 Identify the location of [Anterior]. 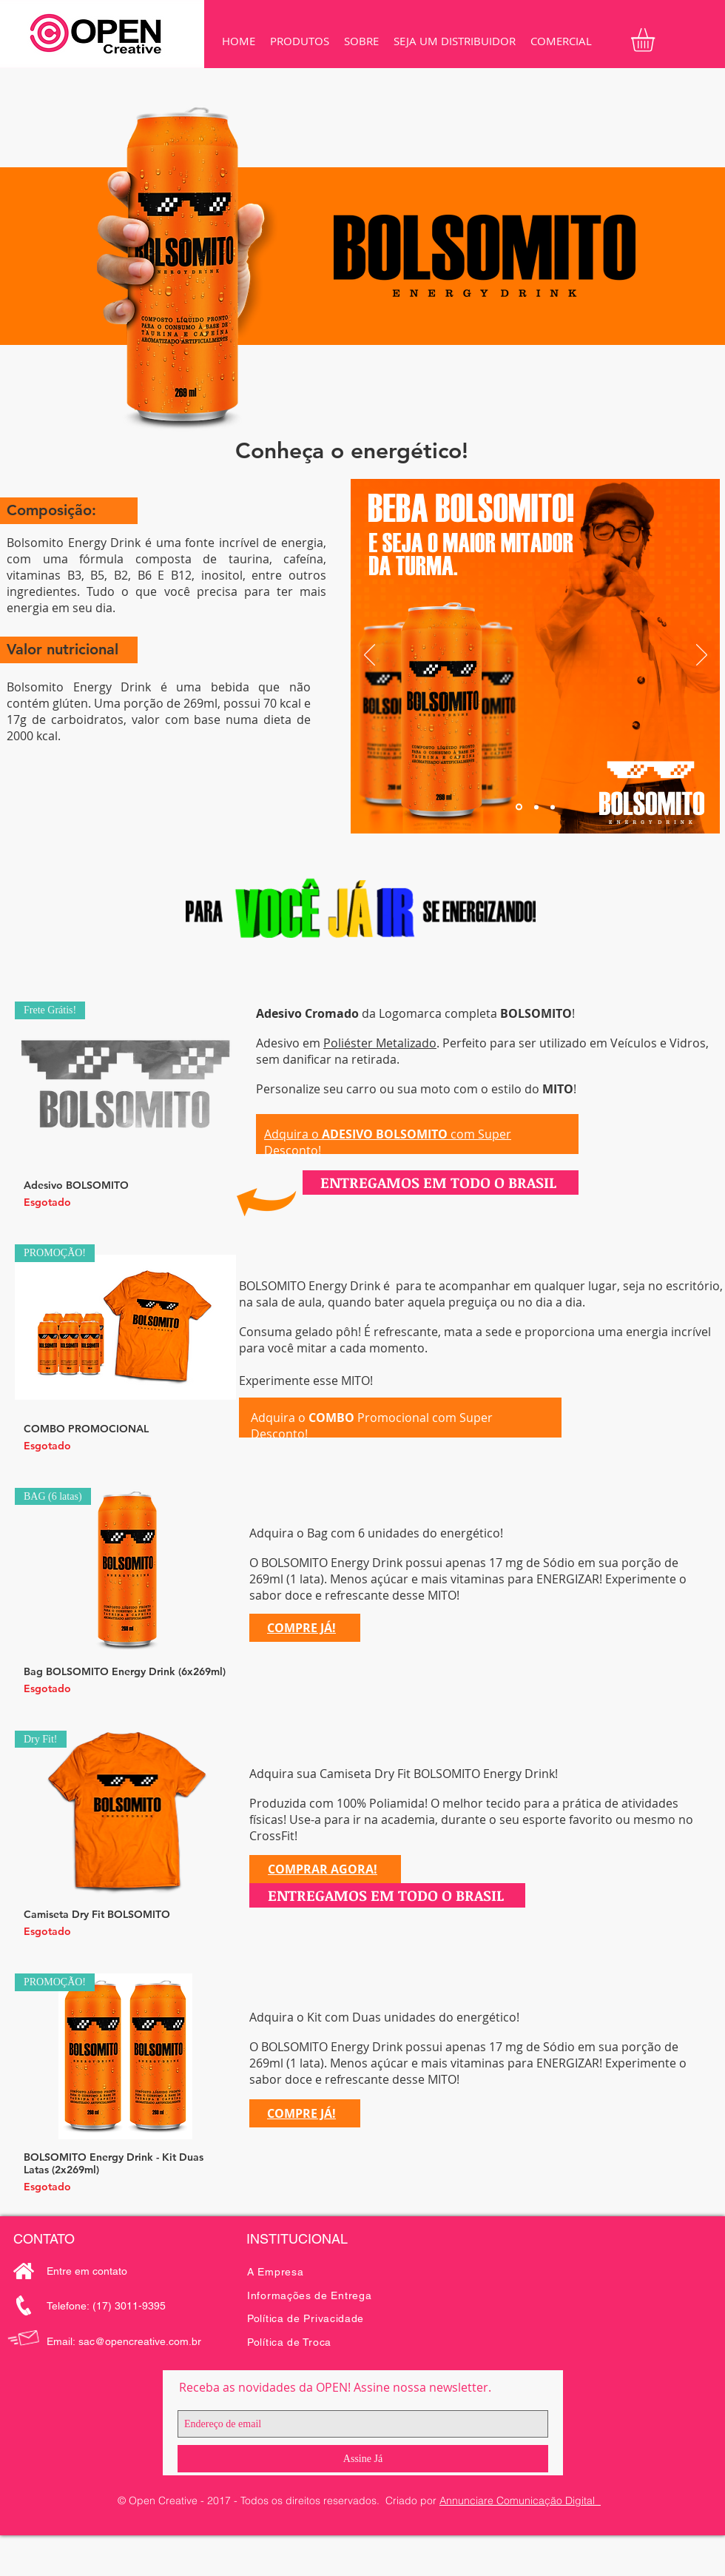
(369, 656).